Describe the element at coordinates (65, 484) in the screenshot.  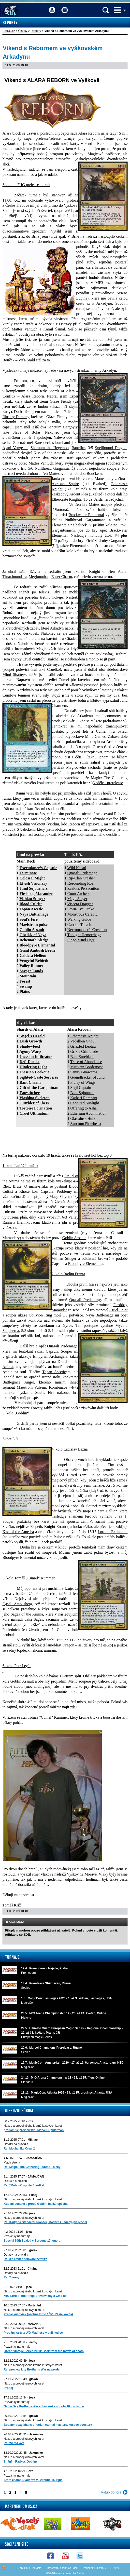
I see `Akrasan Squire` at that location.